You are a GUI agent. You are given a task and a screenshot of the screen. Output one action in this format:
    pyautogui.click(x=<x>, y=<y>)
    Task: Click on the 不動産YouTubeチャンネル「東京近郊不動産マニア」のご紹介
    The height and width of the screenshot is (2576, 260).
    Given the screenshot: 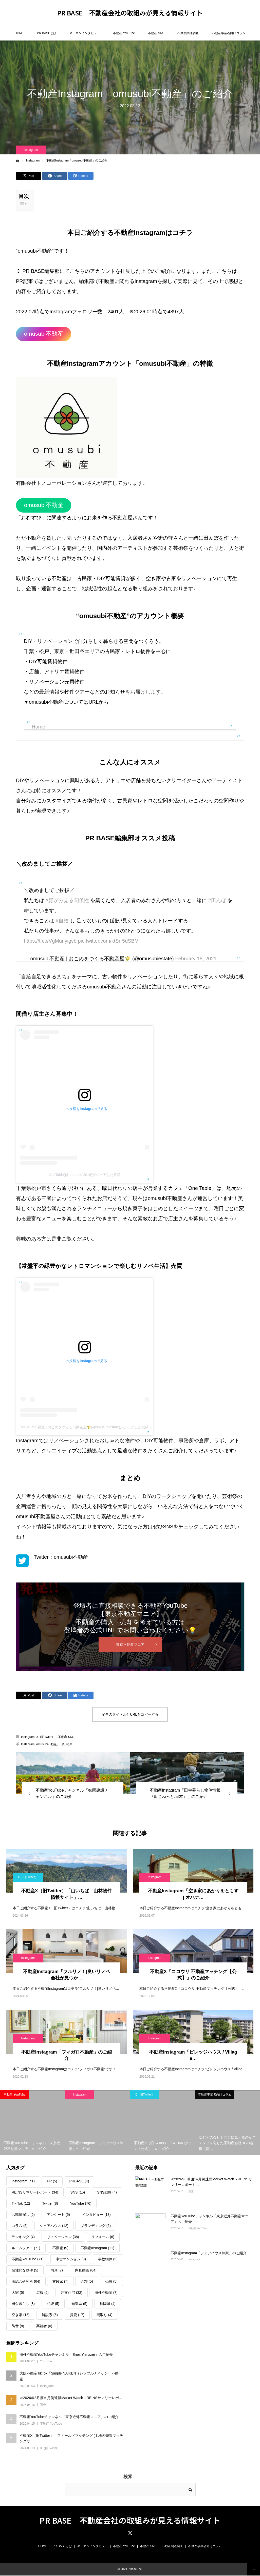 What is the action you would take?
    pyautogui.click(x=209, y=2219)
    